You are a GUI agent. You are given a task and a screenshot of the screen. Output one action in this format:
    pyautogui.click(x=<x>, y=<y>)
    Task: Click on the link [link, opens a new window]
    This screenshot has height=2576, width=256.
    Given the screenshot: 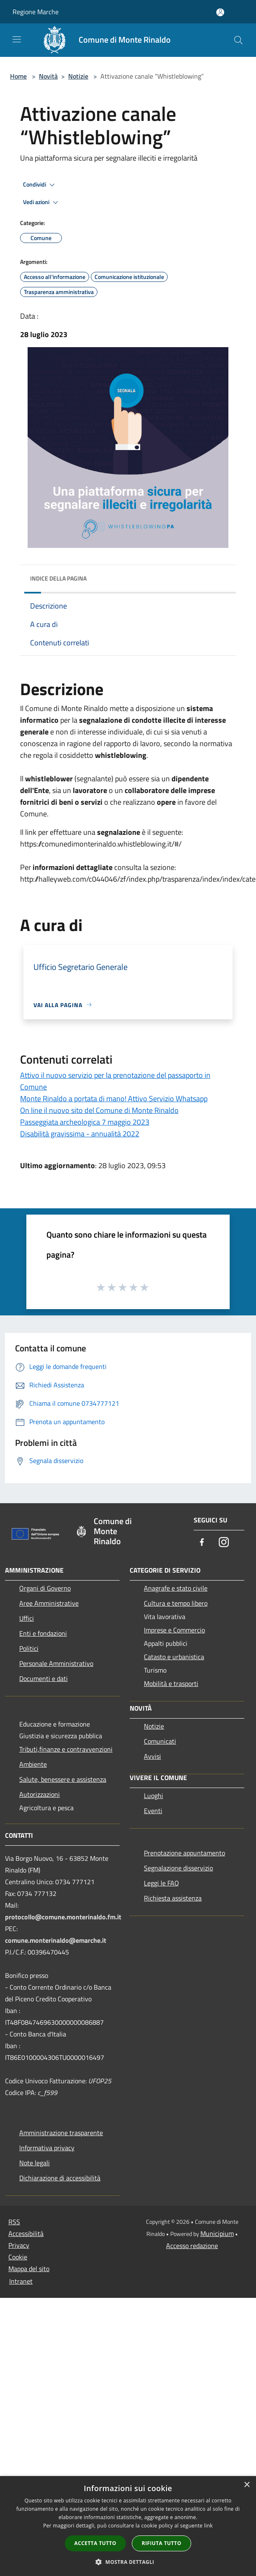 What is the action you would take?
    pyautogui.click(x=208, y=2525)
    